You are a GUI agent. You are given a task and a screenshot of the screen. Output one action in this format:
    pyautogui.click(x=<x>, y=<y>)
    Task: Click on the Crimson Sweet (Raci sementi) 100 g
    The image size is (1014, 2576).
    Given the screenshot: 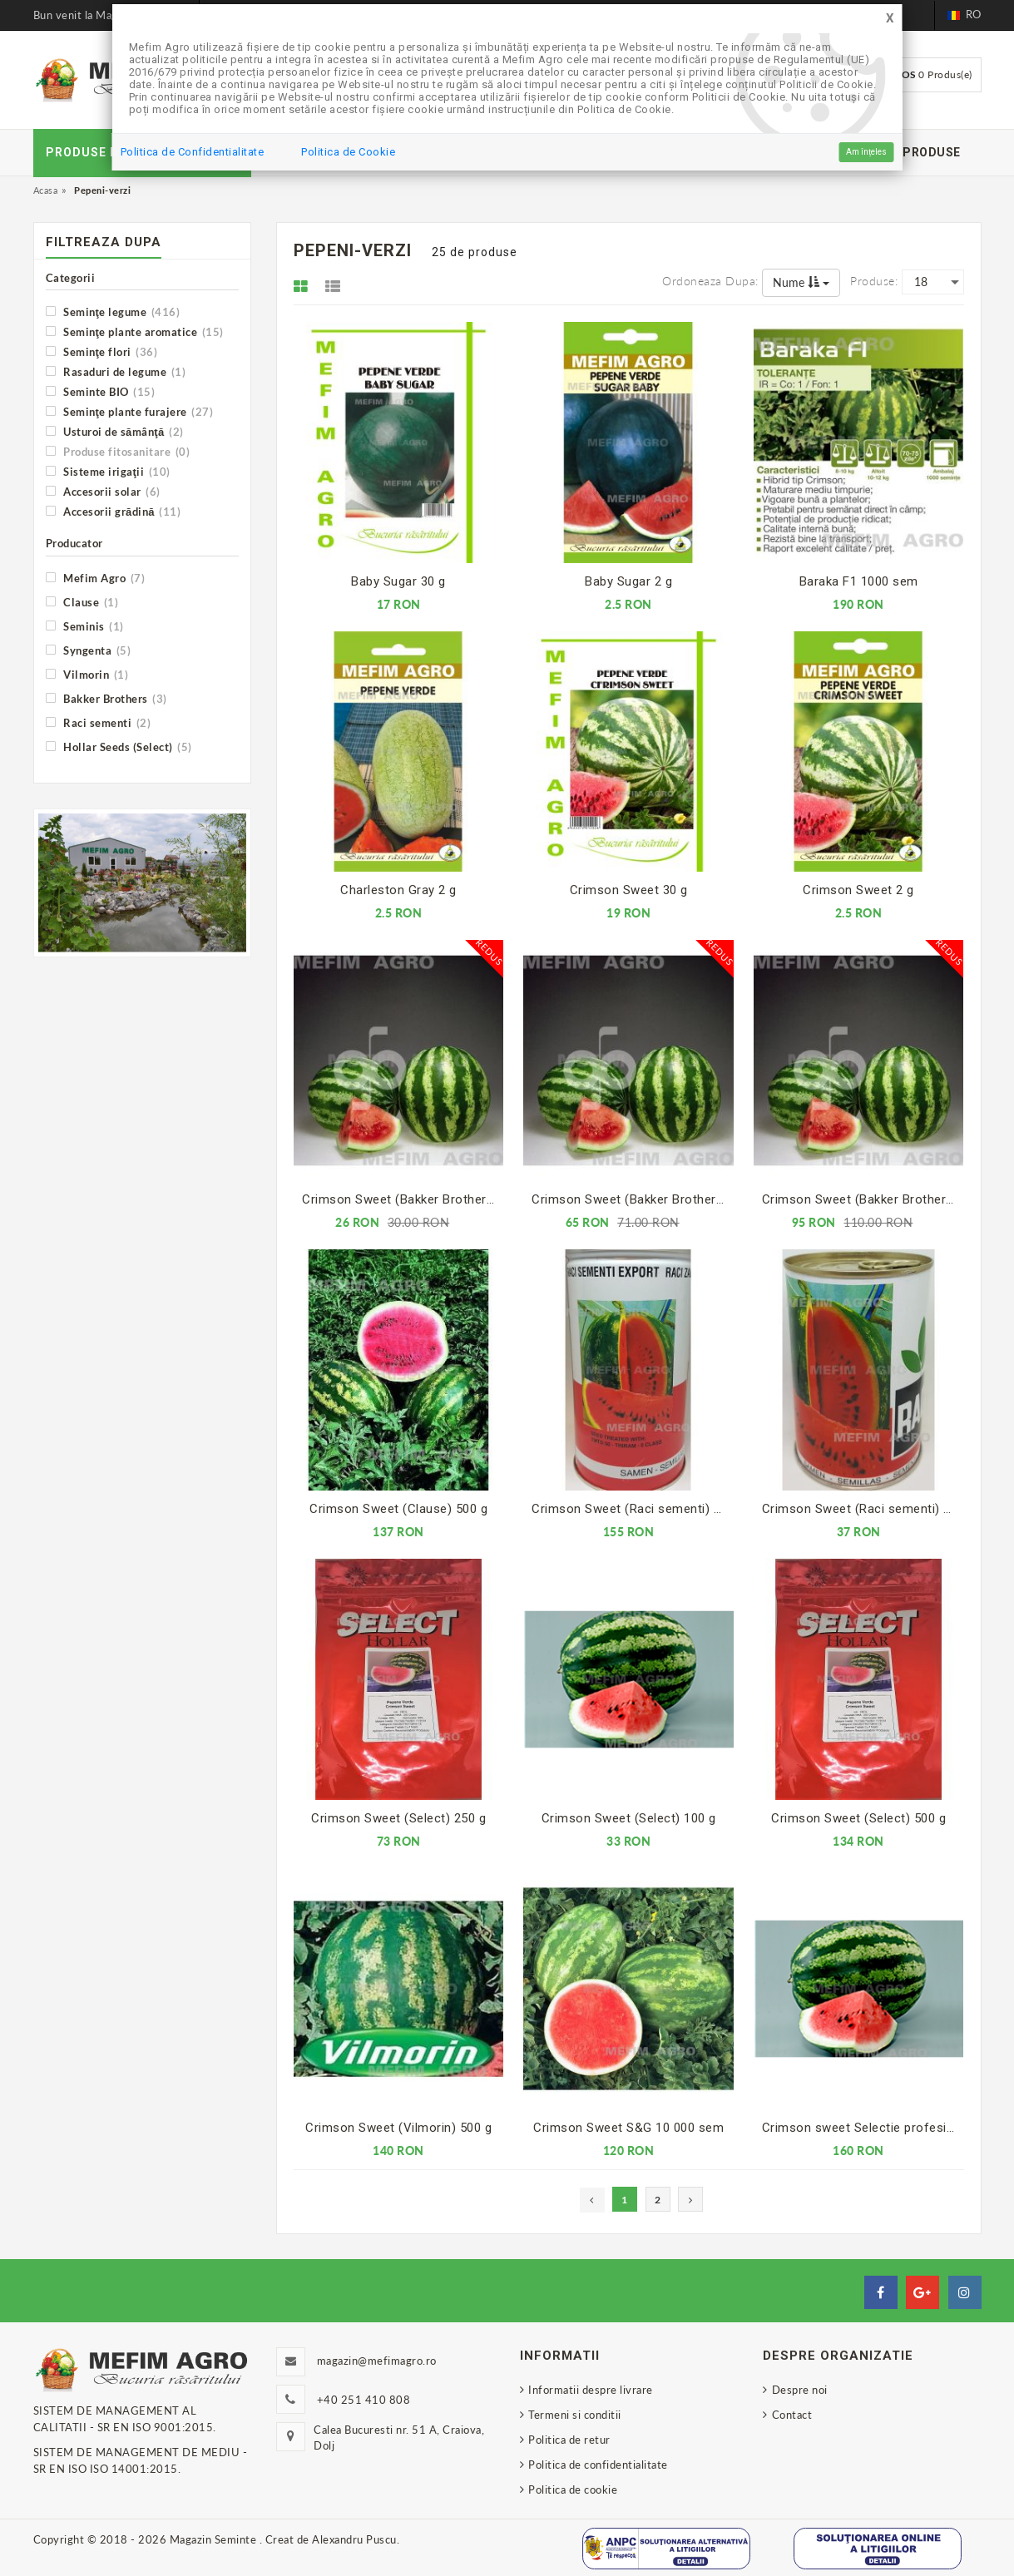 What is the action you would take?
    pyautogui.click(x=862, y=1508)
    